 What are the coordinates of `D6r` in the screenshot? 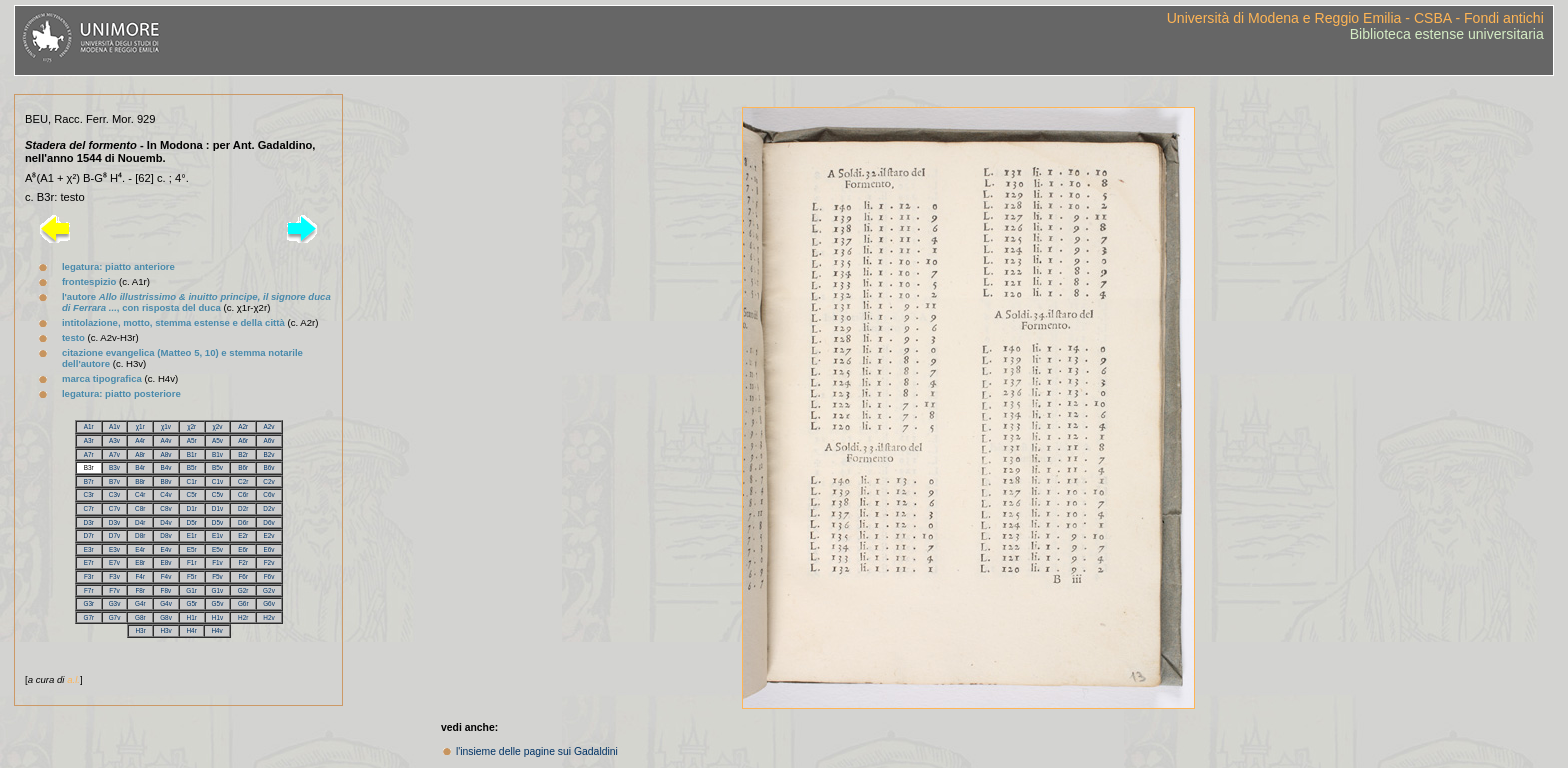 It's located at (243, 522).